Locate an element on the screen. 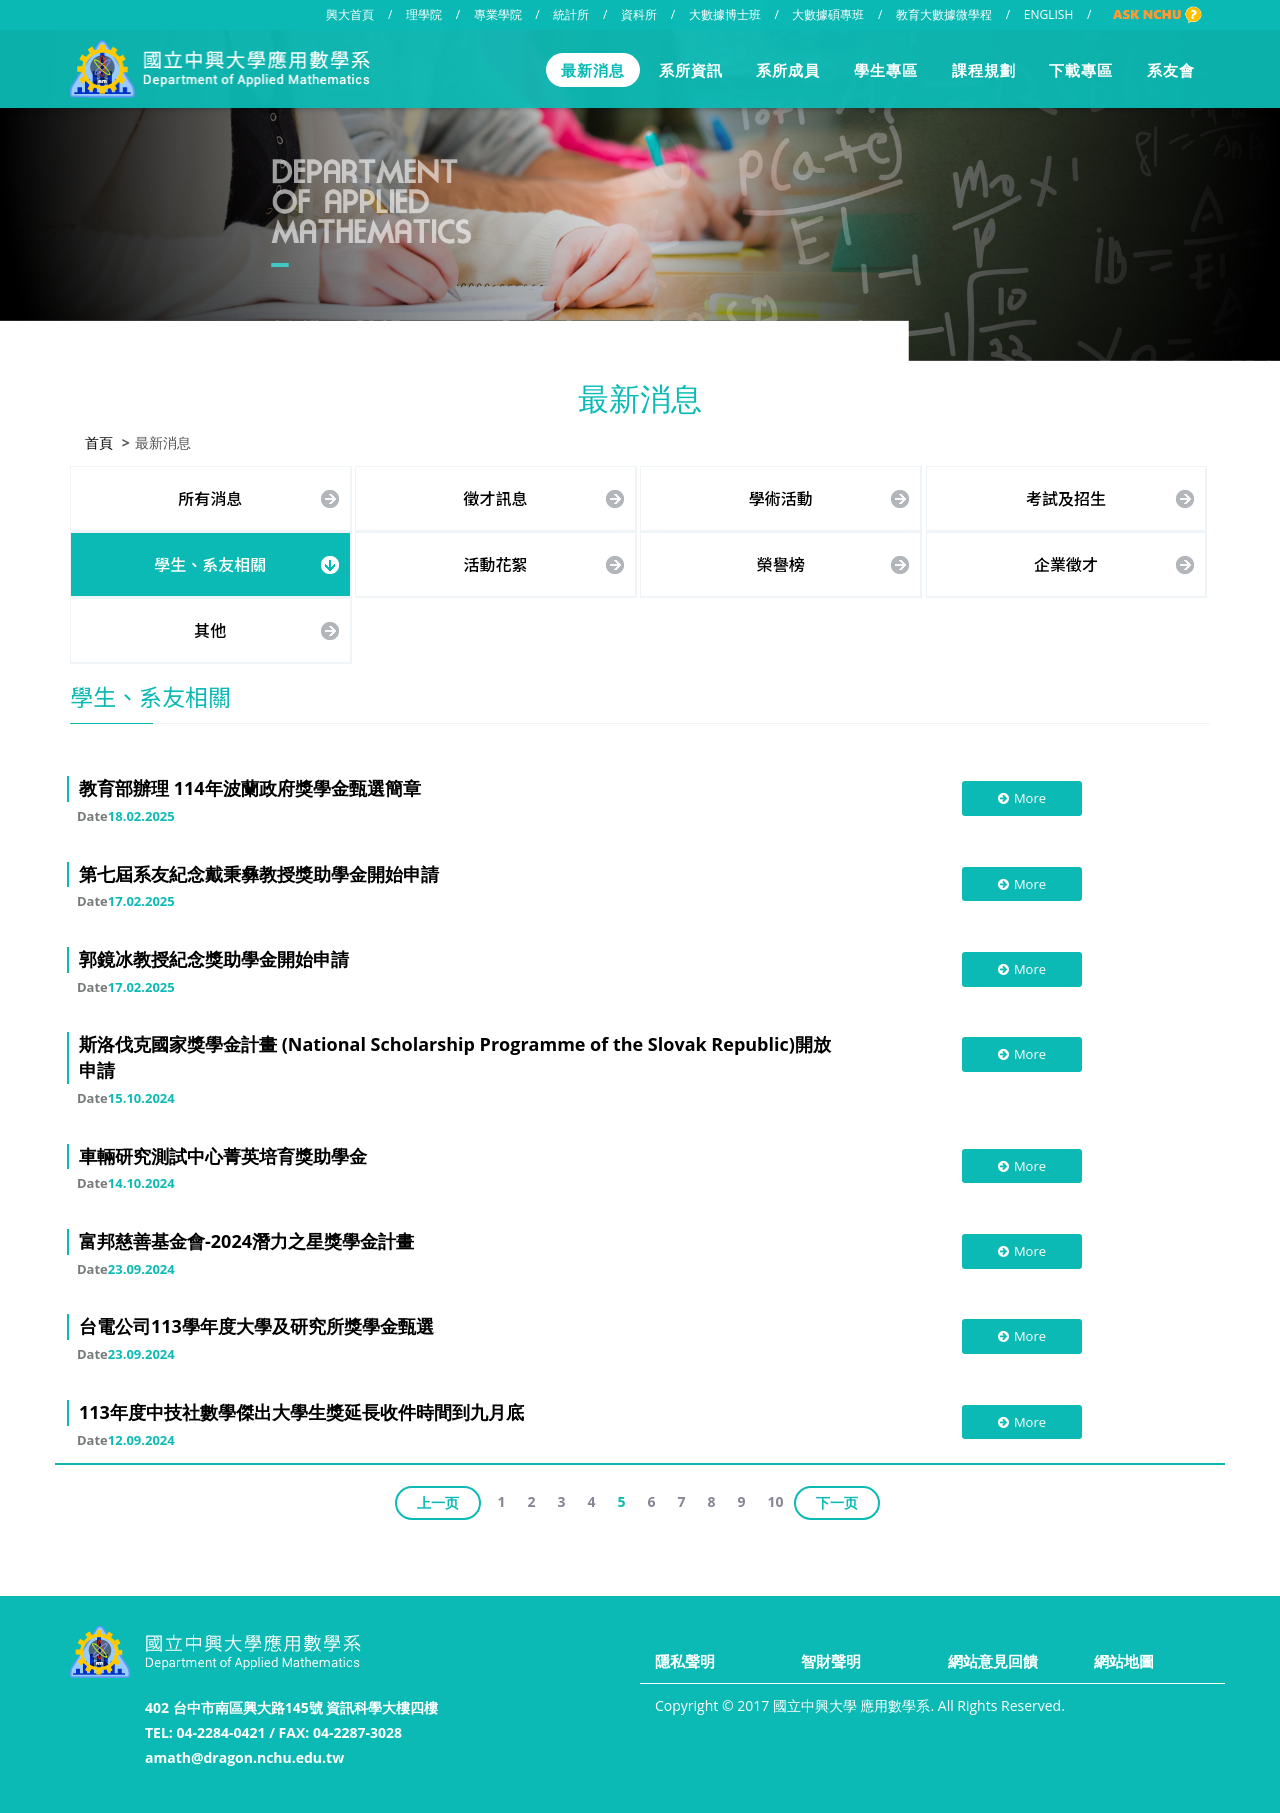 The image size is (1280, 1813). 系友會 is located at coordinates (1171, 70).